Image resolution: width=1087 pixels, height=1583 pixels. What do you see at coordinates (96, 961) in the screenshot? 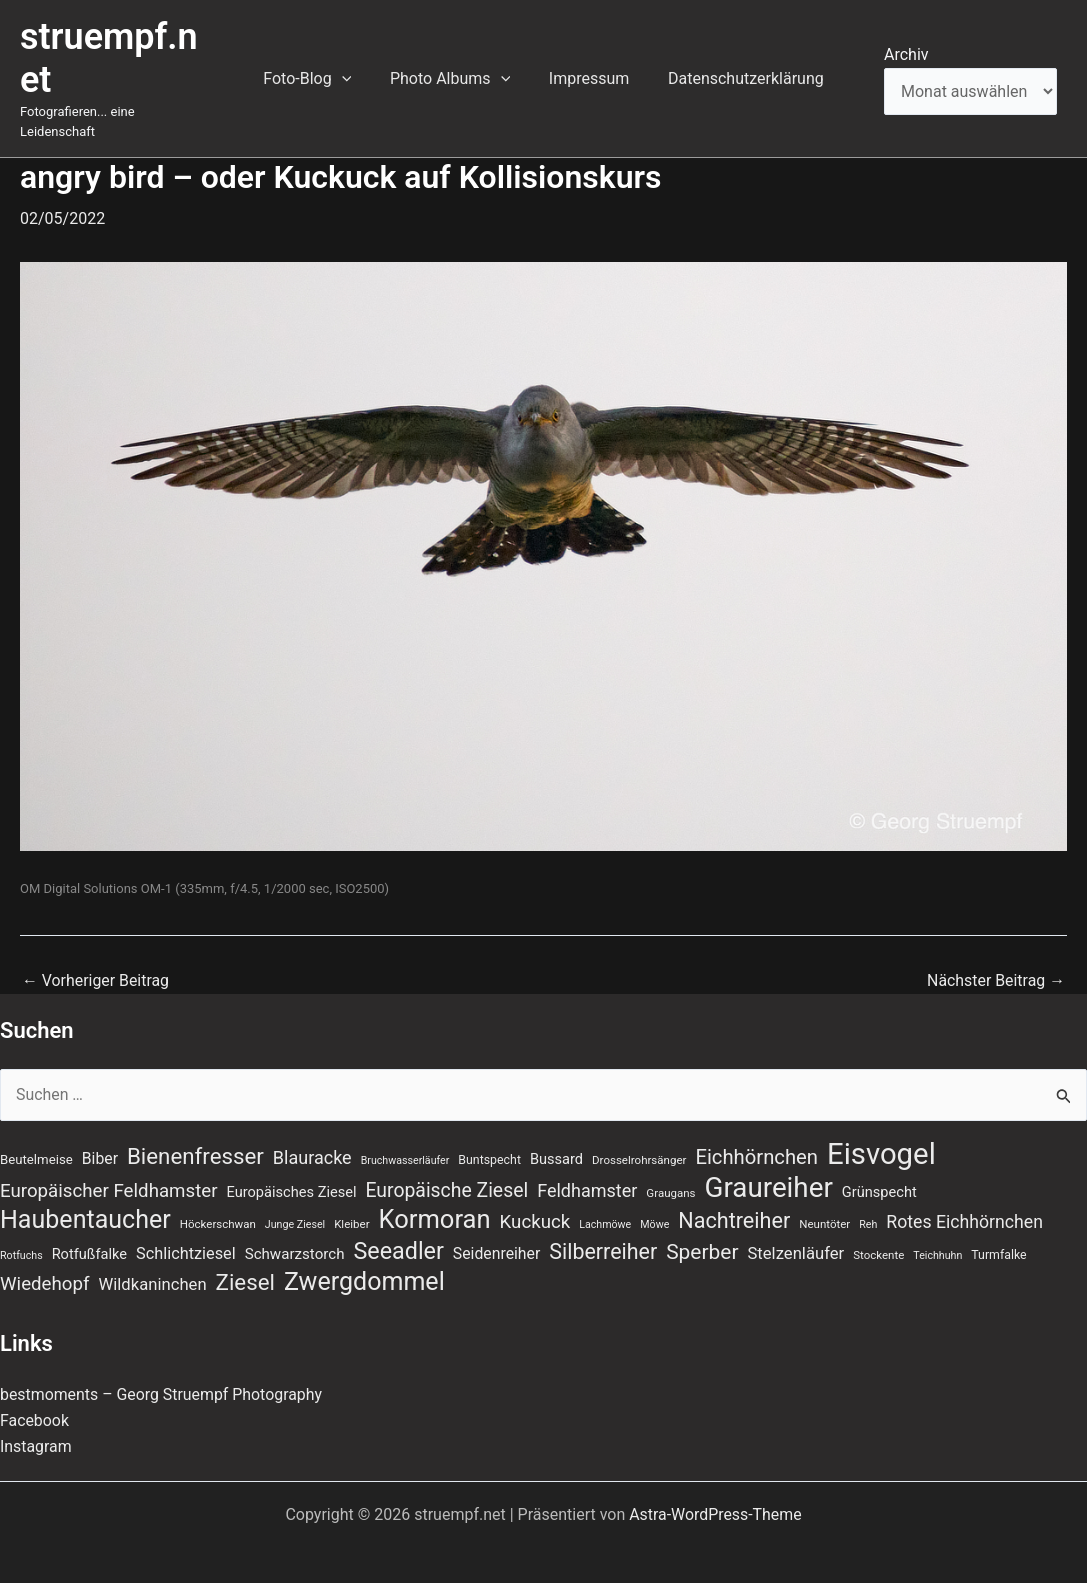
I see `Vorheriger Beitrag` at bounding box center [96, 961].